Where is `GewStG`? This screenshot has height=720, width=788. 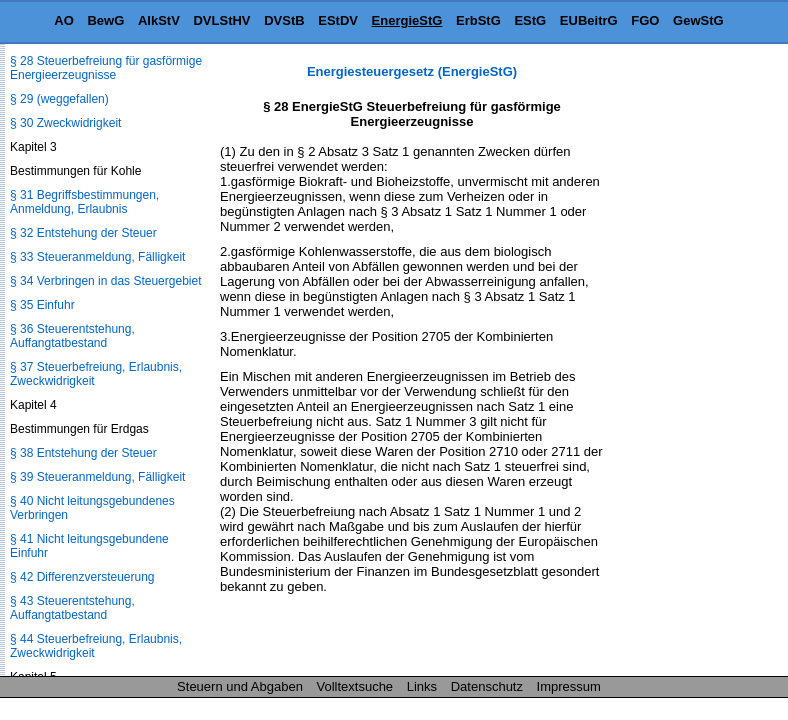 GewStG is located at coordinates (698, 20).